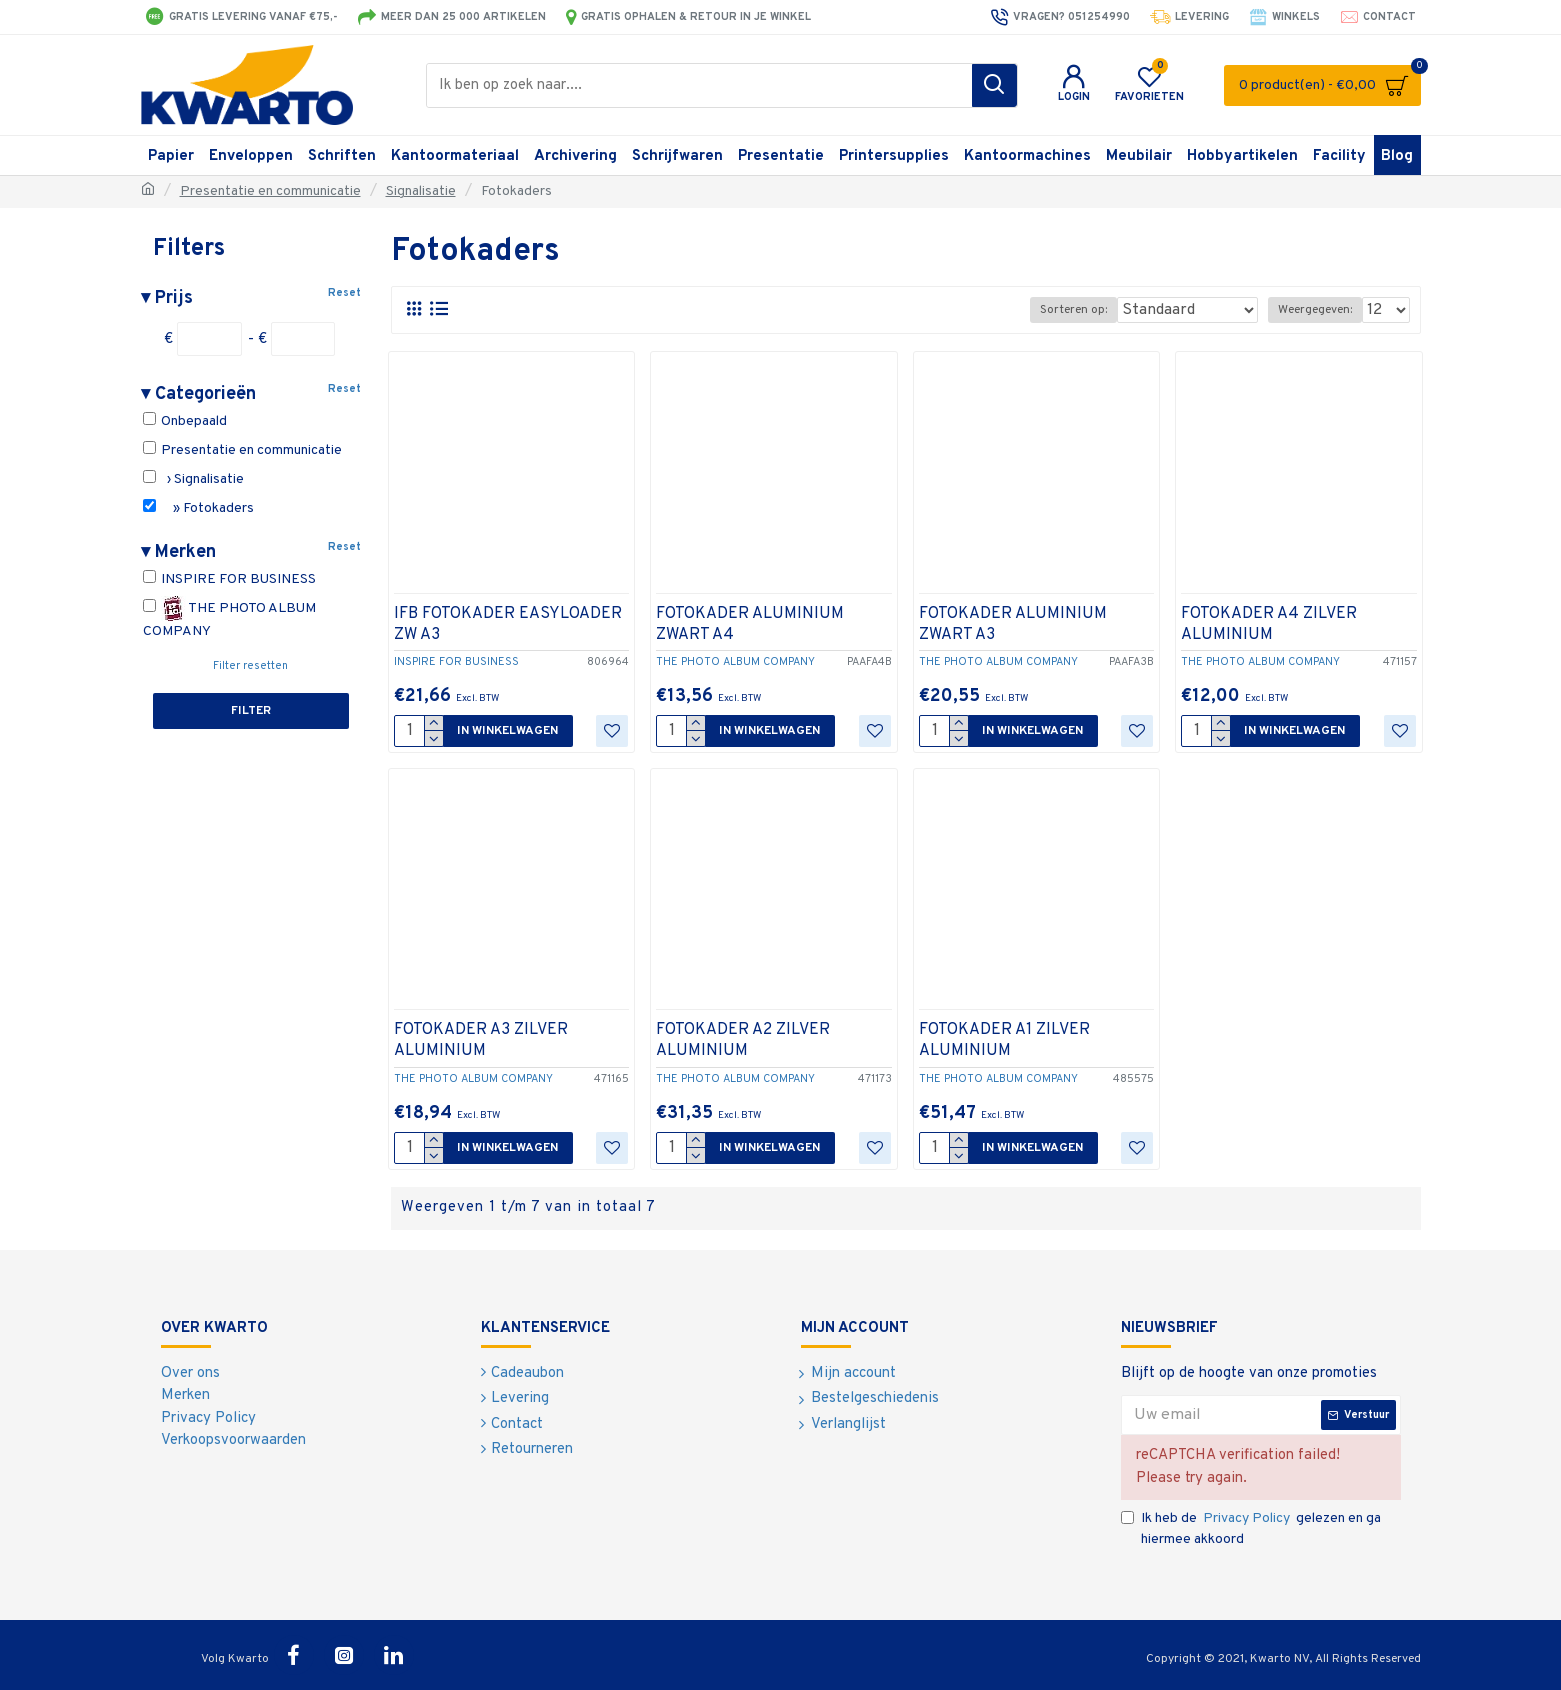  What do you see at coordinates (1004, 1040) in the screenshot?
I see `FOTOKADER A1 ZILVER ALUMINIUM` at bounding box center [1004, 1040].